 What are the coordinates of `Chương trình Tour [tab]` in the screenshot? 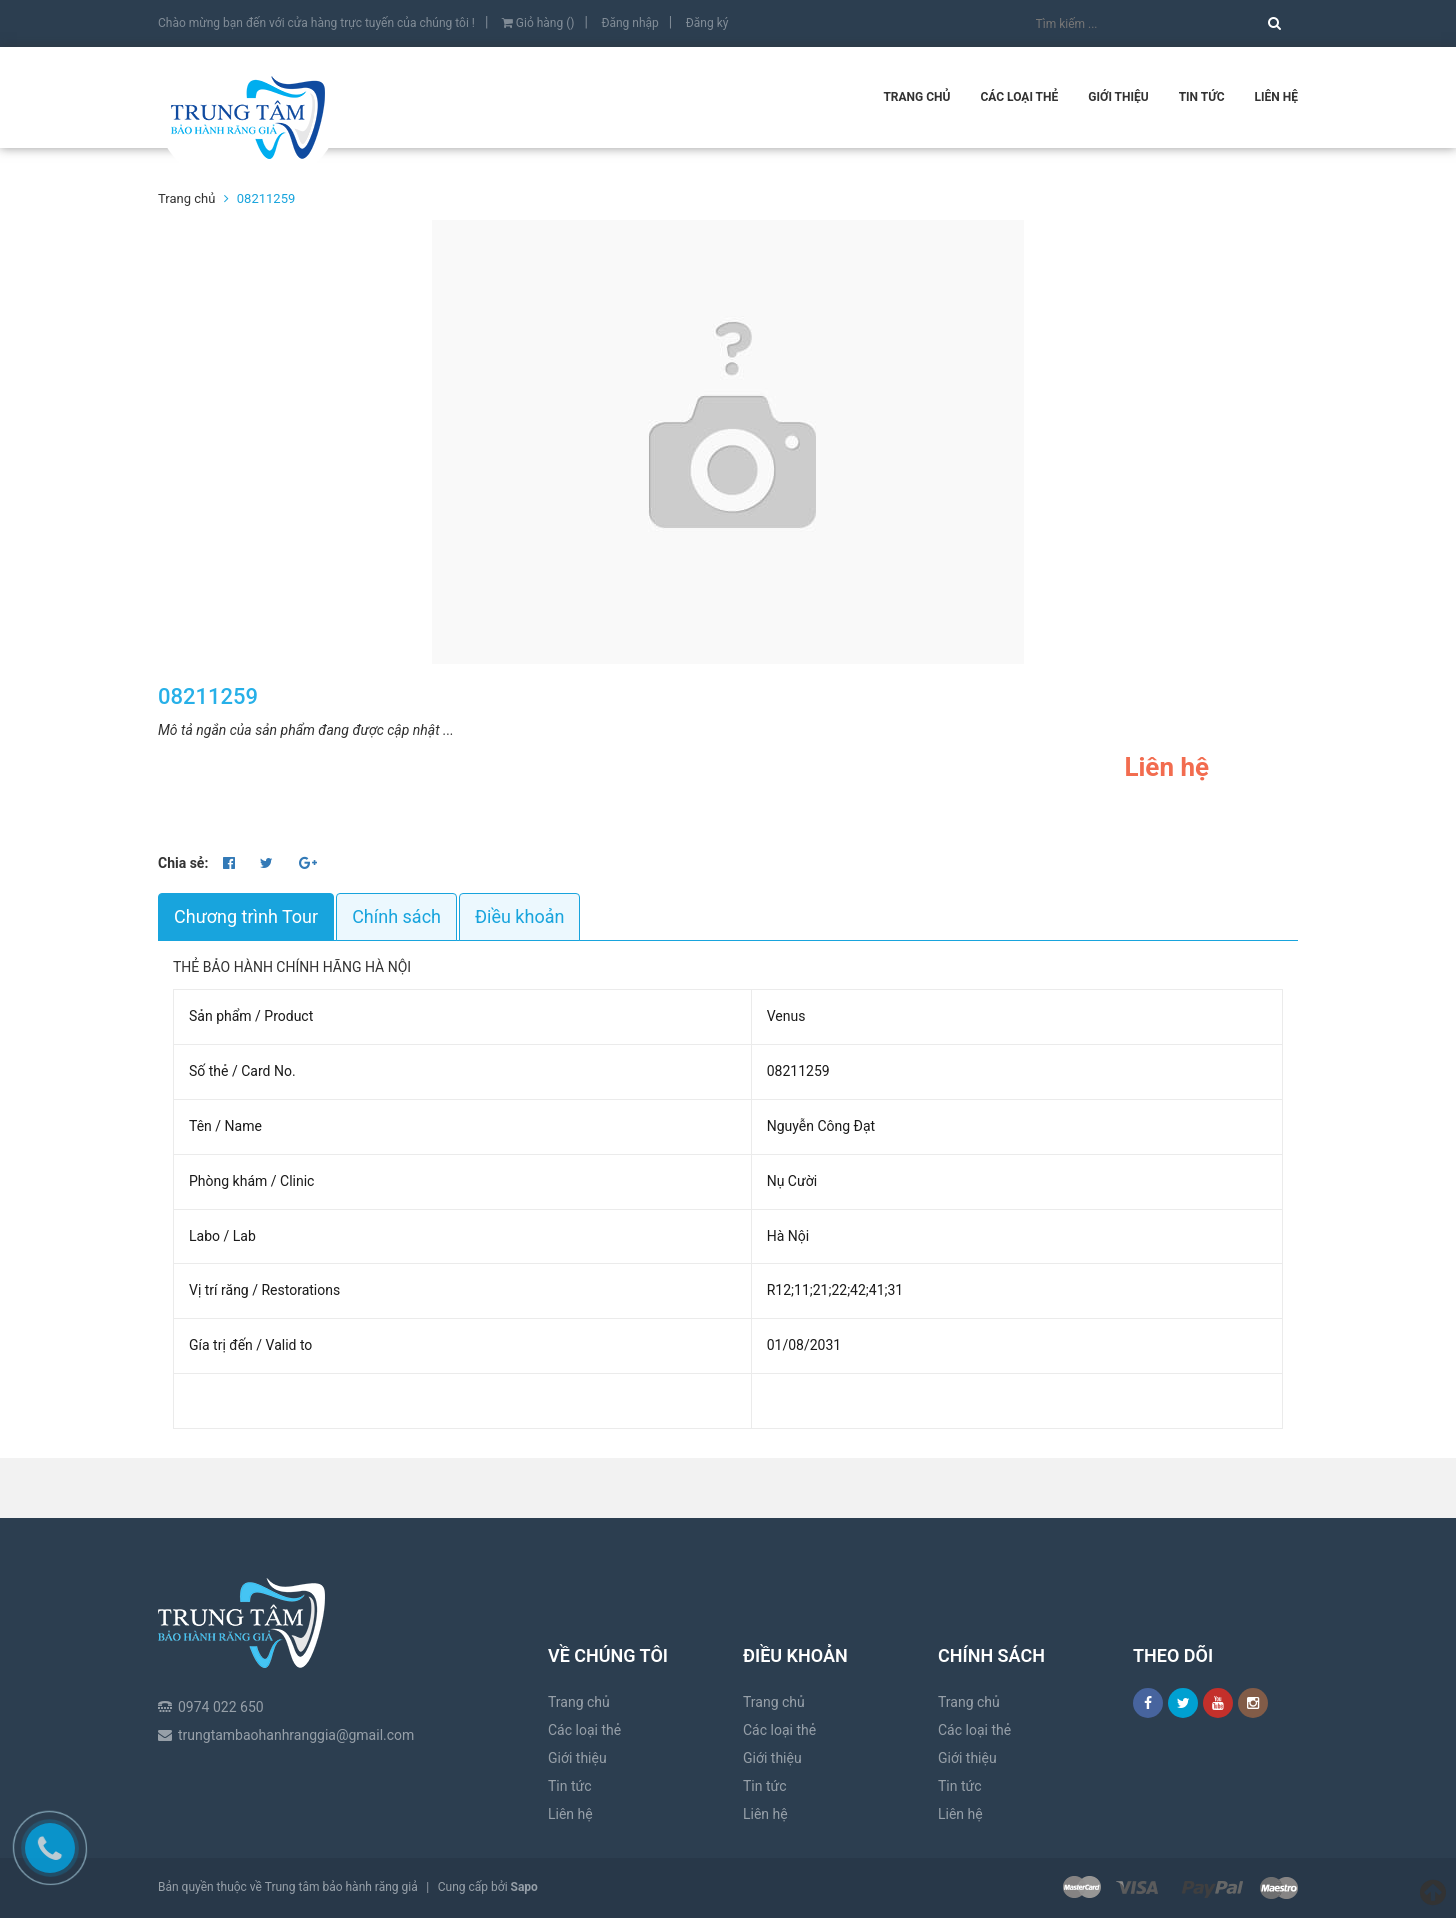 It's located at (246, 916).